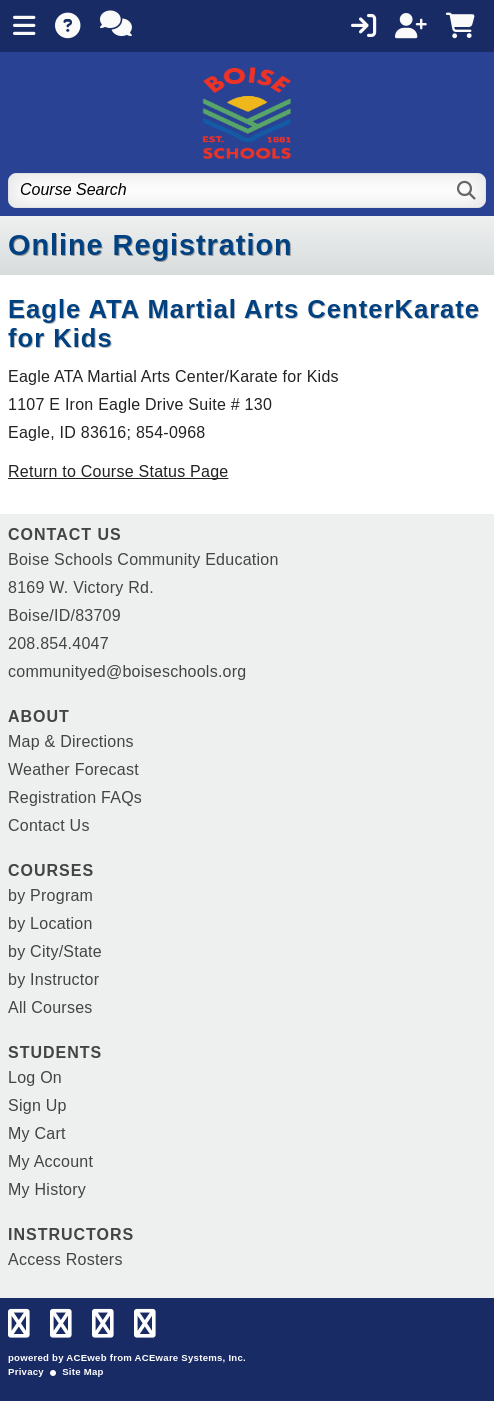 The image size is (494, 1401). What do you see at coordinates (65, 1259) in the screenshot?
I see `Access Rosters` at bounding box center [65, 1259].